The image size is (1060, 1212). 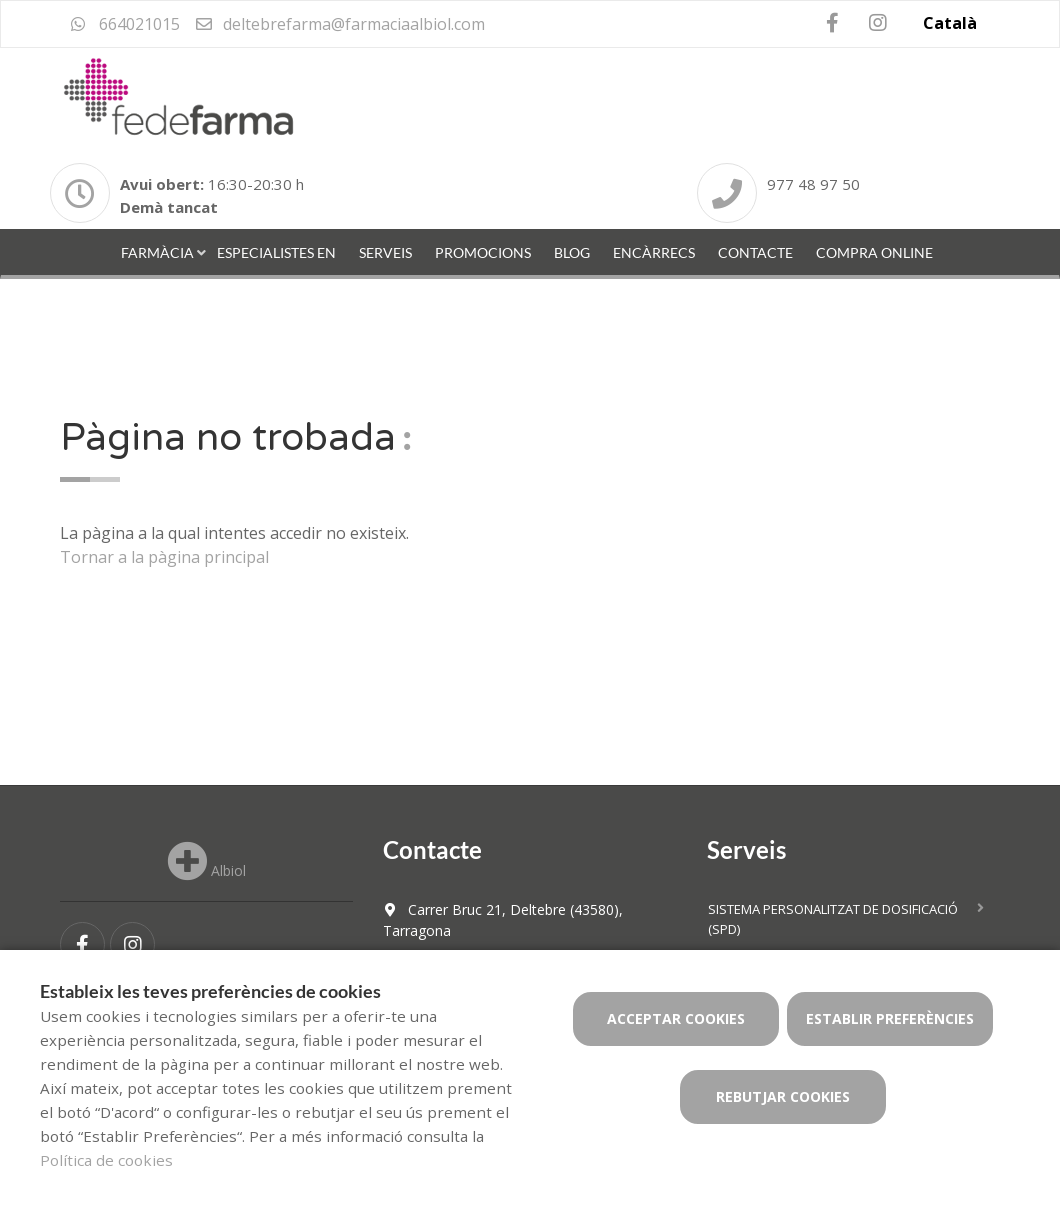 I want to click on Especialistes en, so click(x=276, y=252).